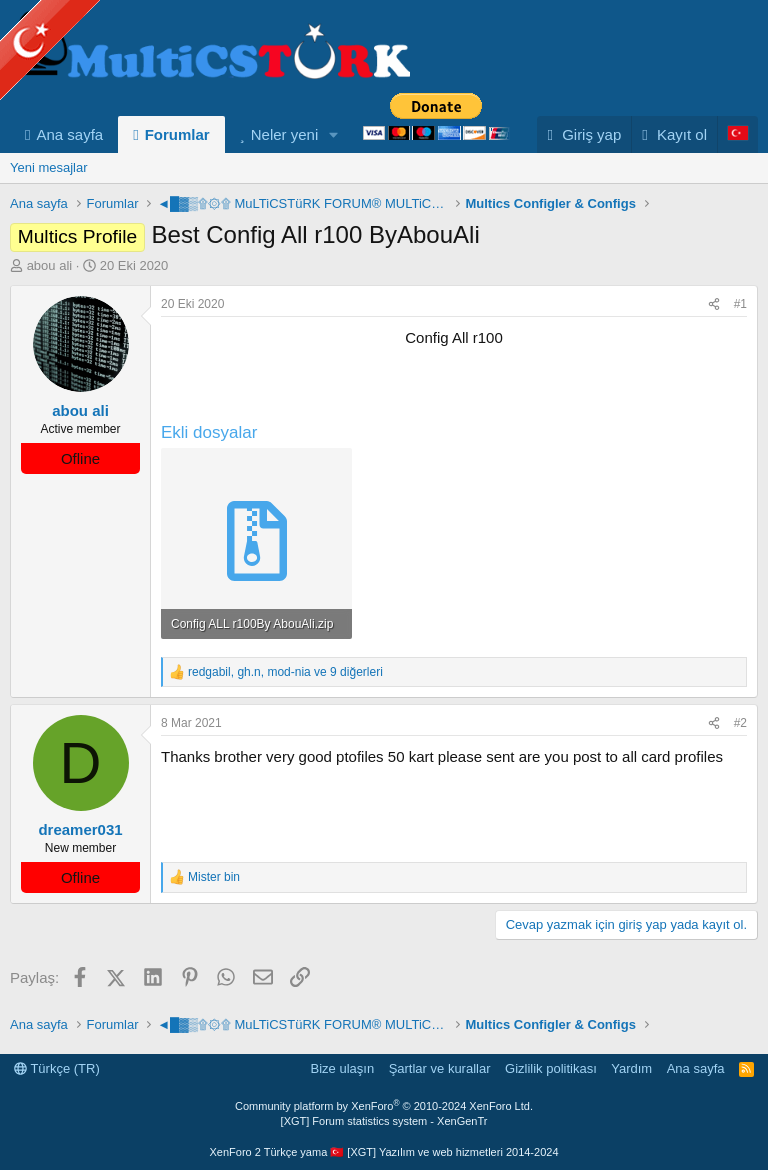  Describe the element at coordinates (714, 304) in the screenshot. I see `[Paylaş]` at that location.